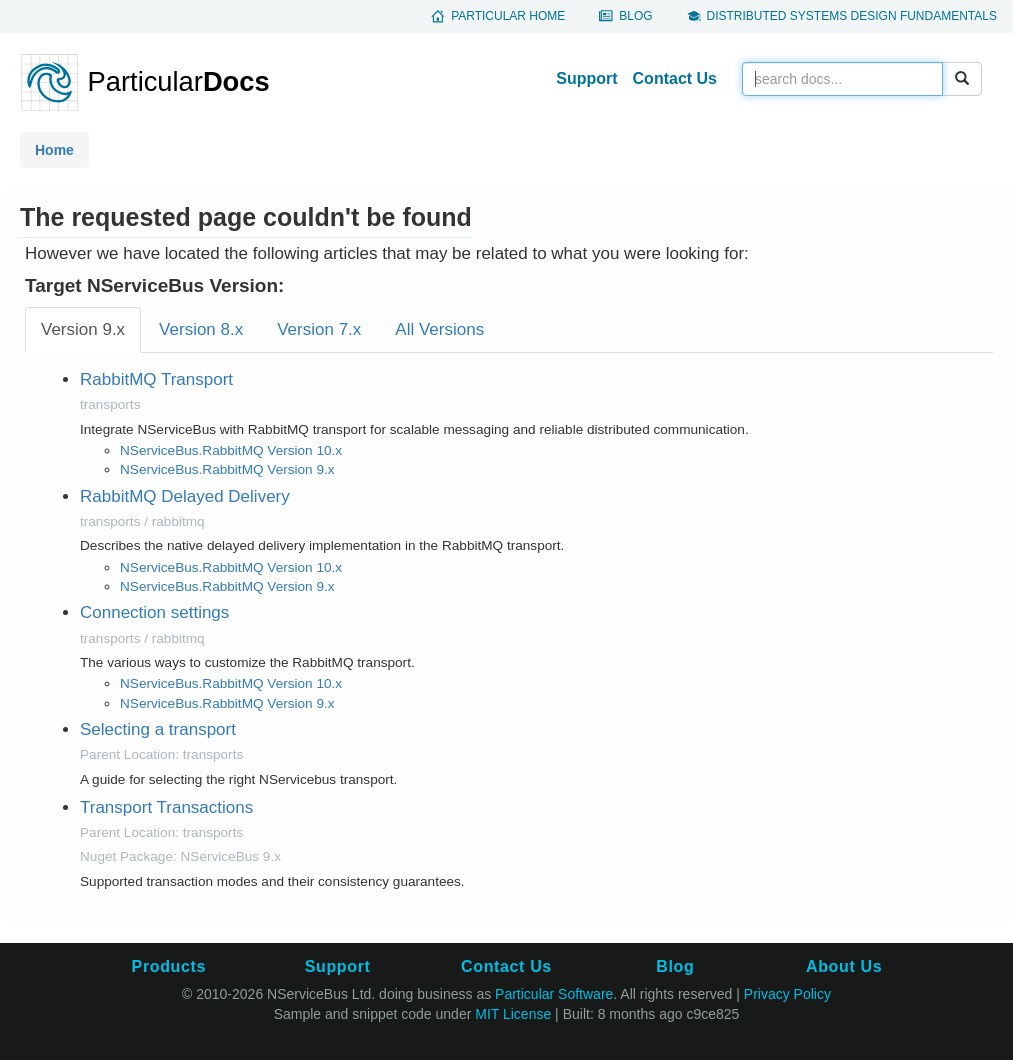 The image size is (1013, 1060). What do you see at coordinates (513, 1014) in the screenshot?
I see `MIT License` at bounding box center [513, 1014].